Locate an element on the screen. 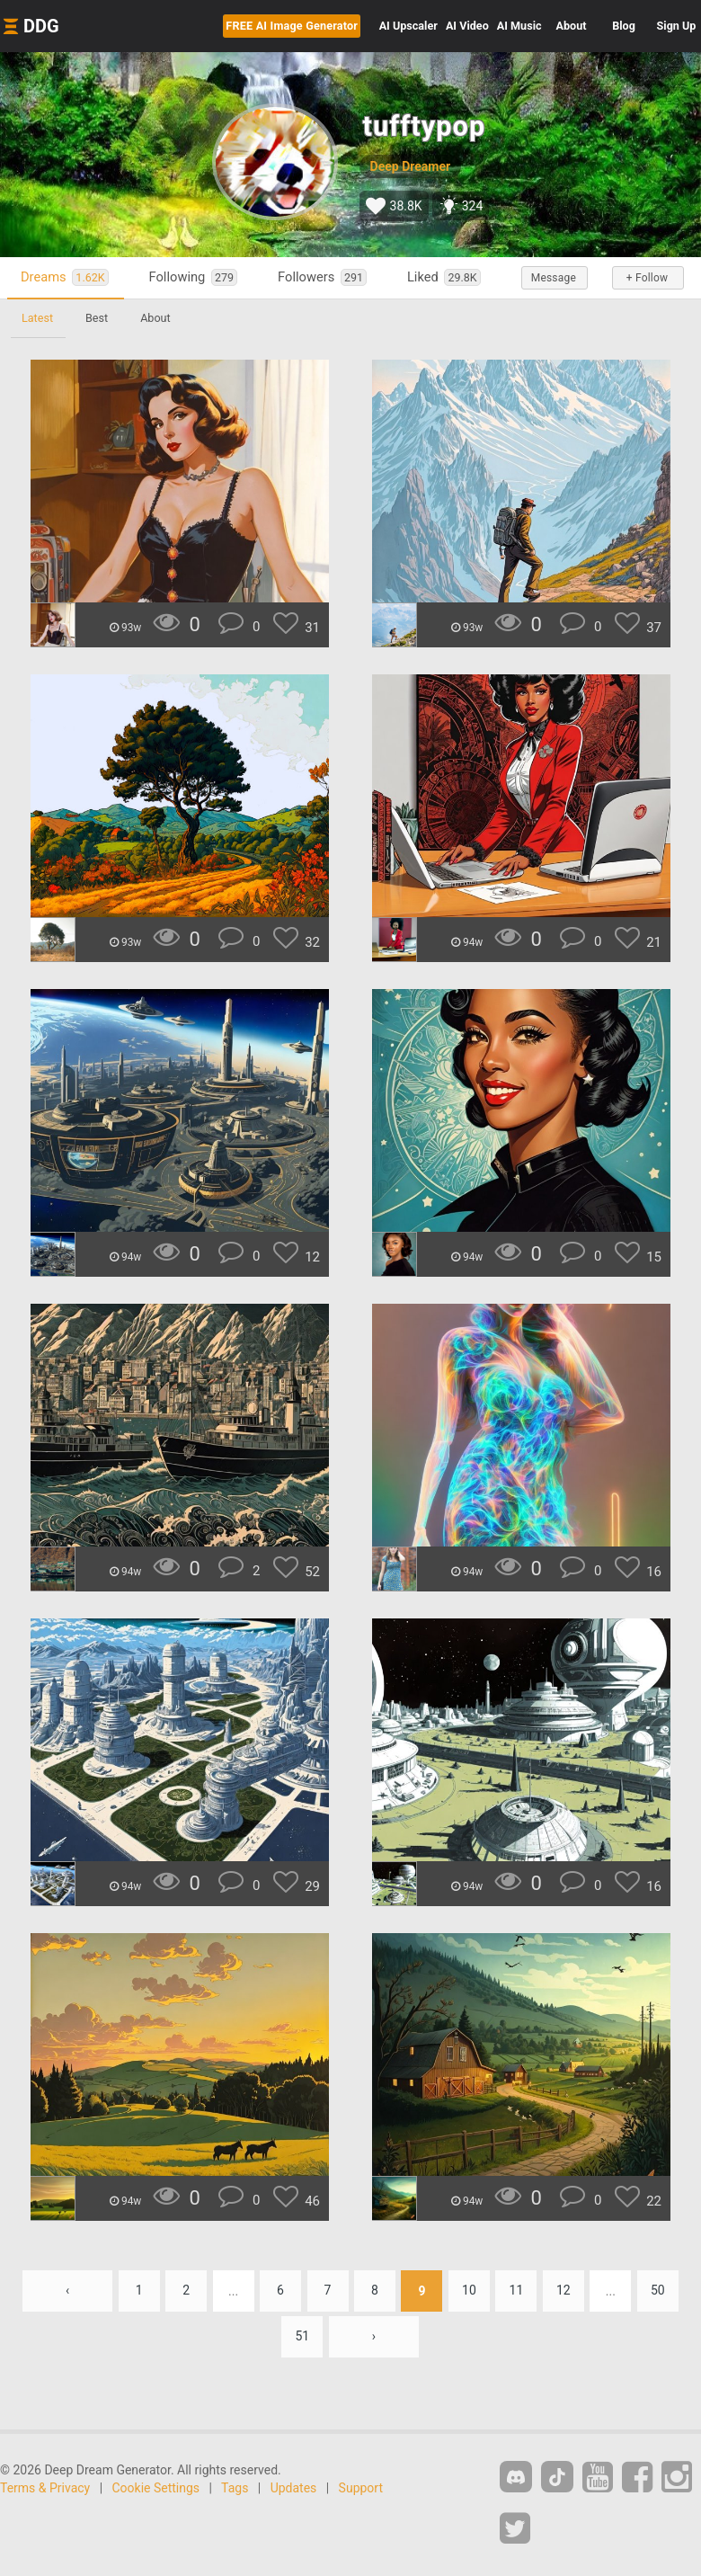  12 is located at coordinates (563, 2291).